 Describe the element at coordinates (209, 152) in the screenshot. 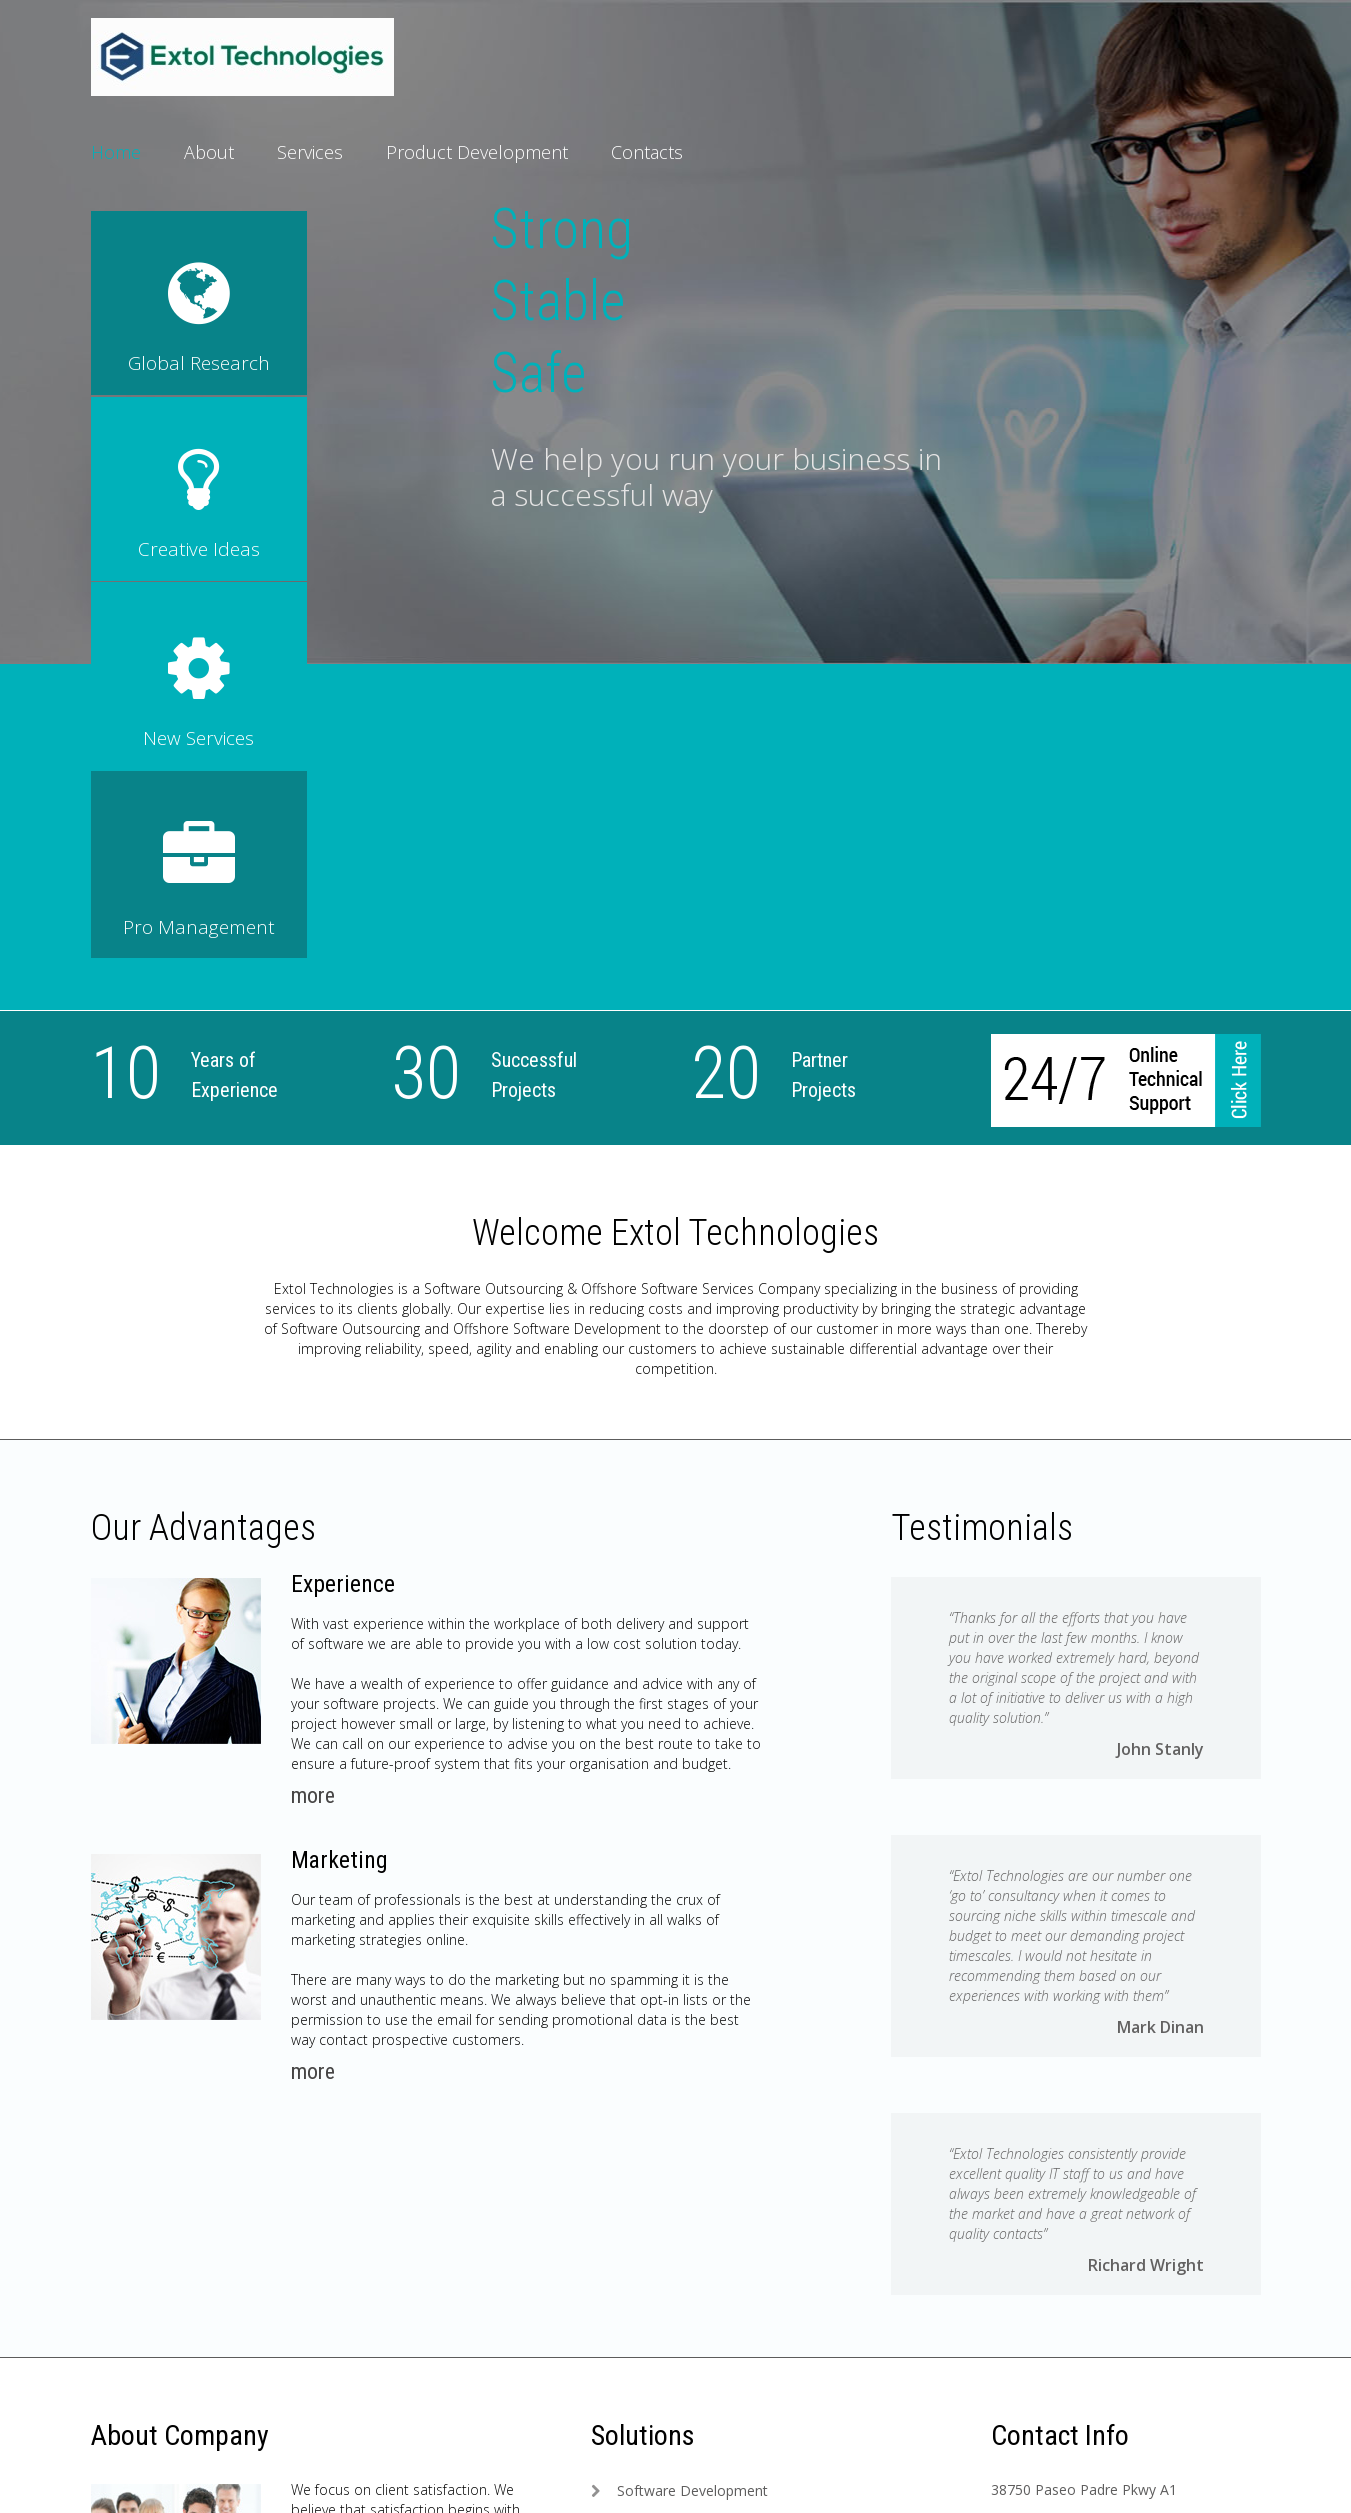

I see `About` at that location.